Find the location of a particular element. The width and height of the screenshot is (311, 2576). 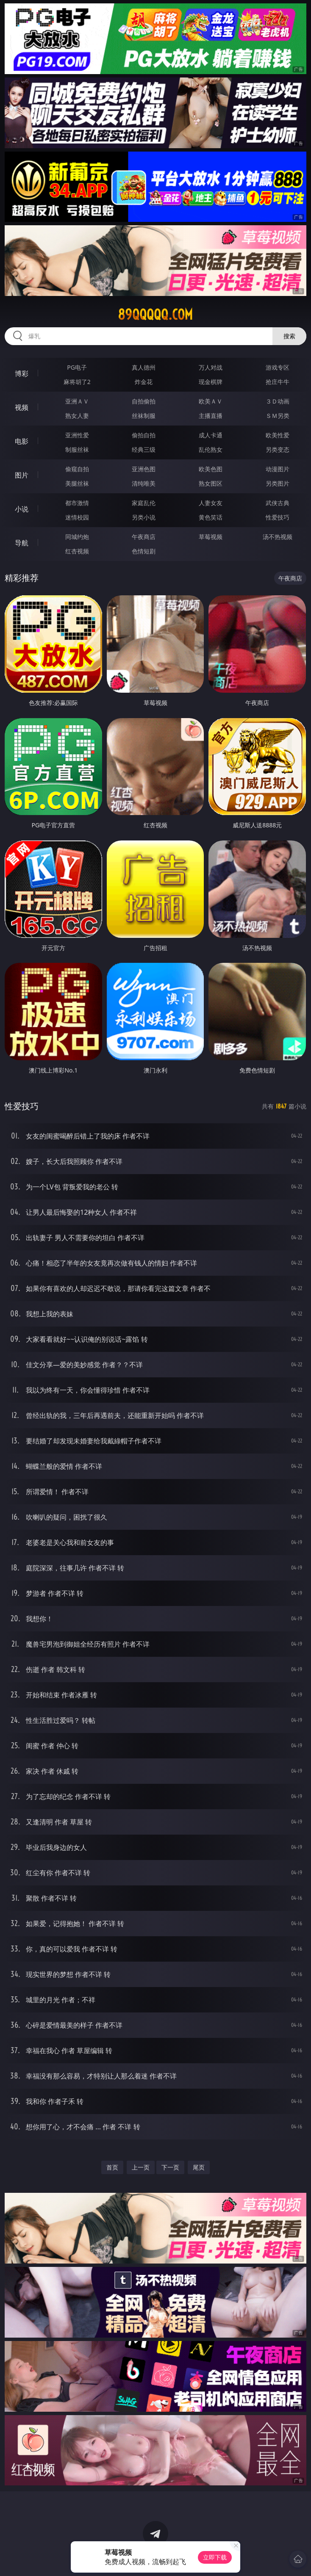

另类小说 is located at coordinates (144, 517).